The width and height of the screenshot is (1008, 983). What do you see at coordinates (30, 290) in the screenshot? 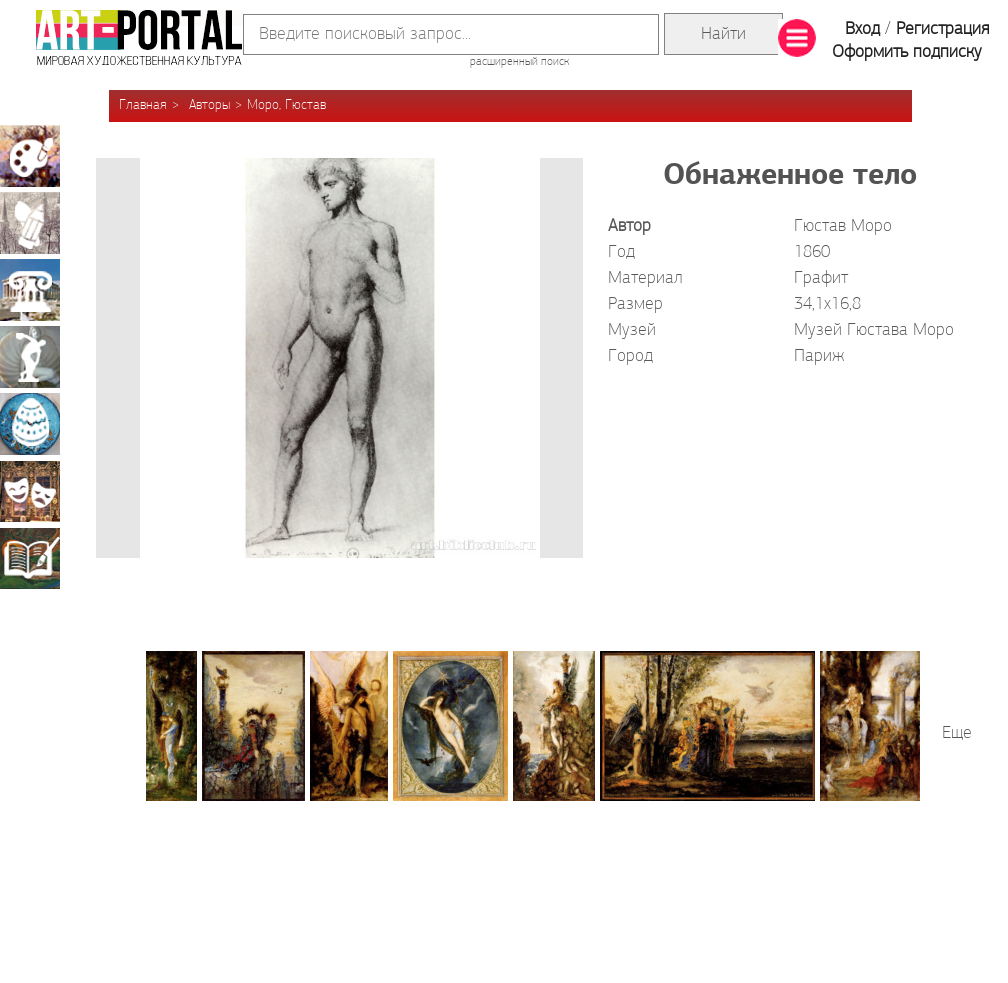
I see `Архитектура` at bounding box center [30, 290].